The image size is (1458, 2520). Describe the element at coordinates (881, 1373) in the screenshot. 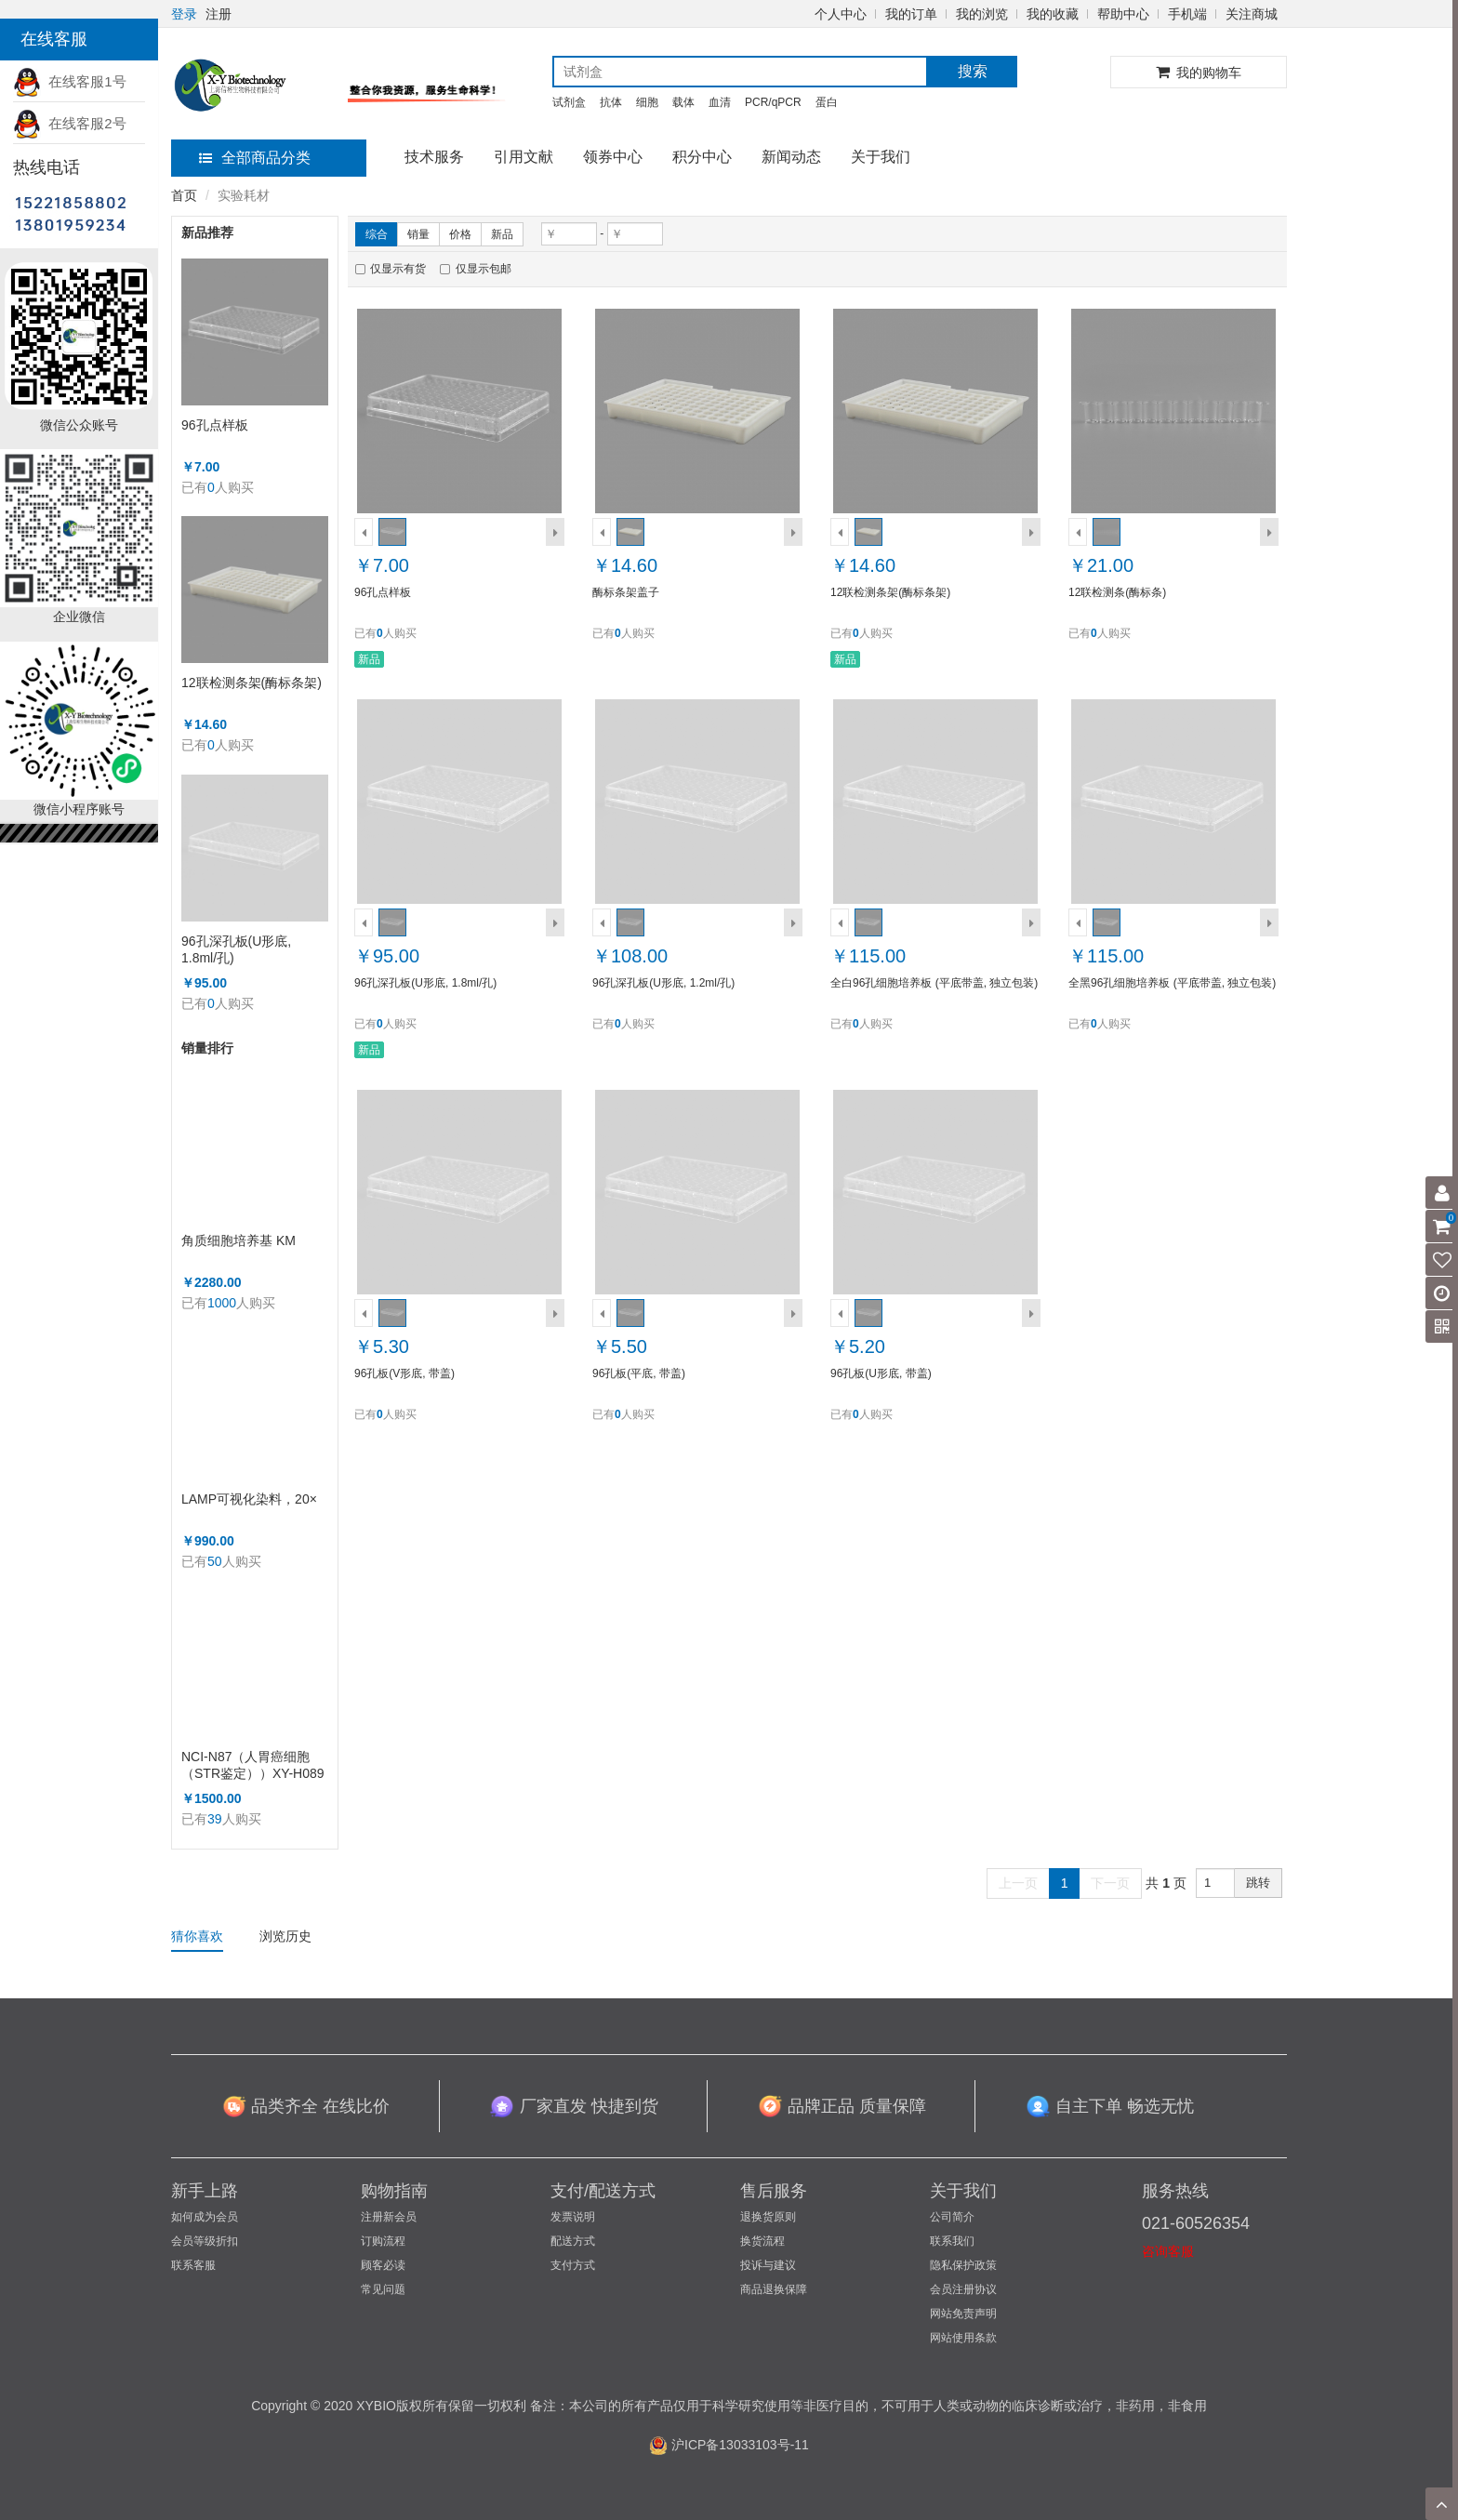

I see `96孔板(U形底, 带盖)` at that location.